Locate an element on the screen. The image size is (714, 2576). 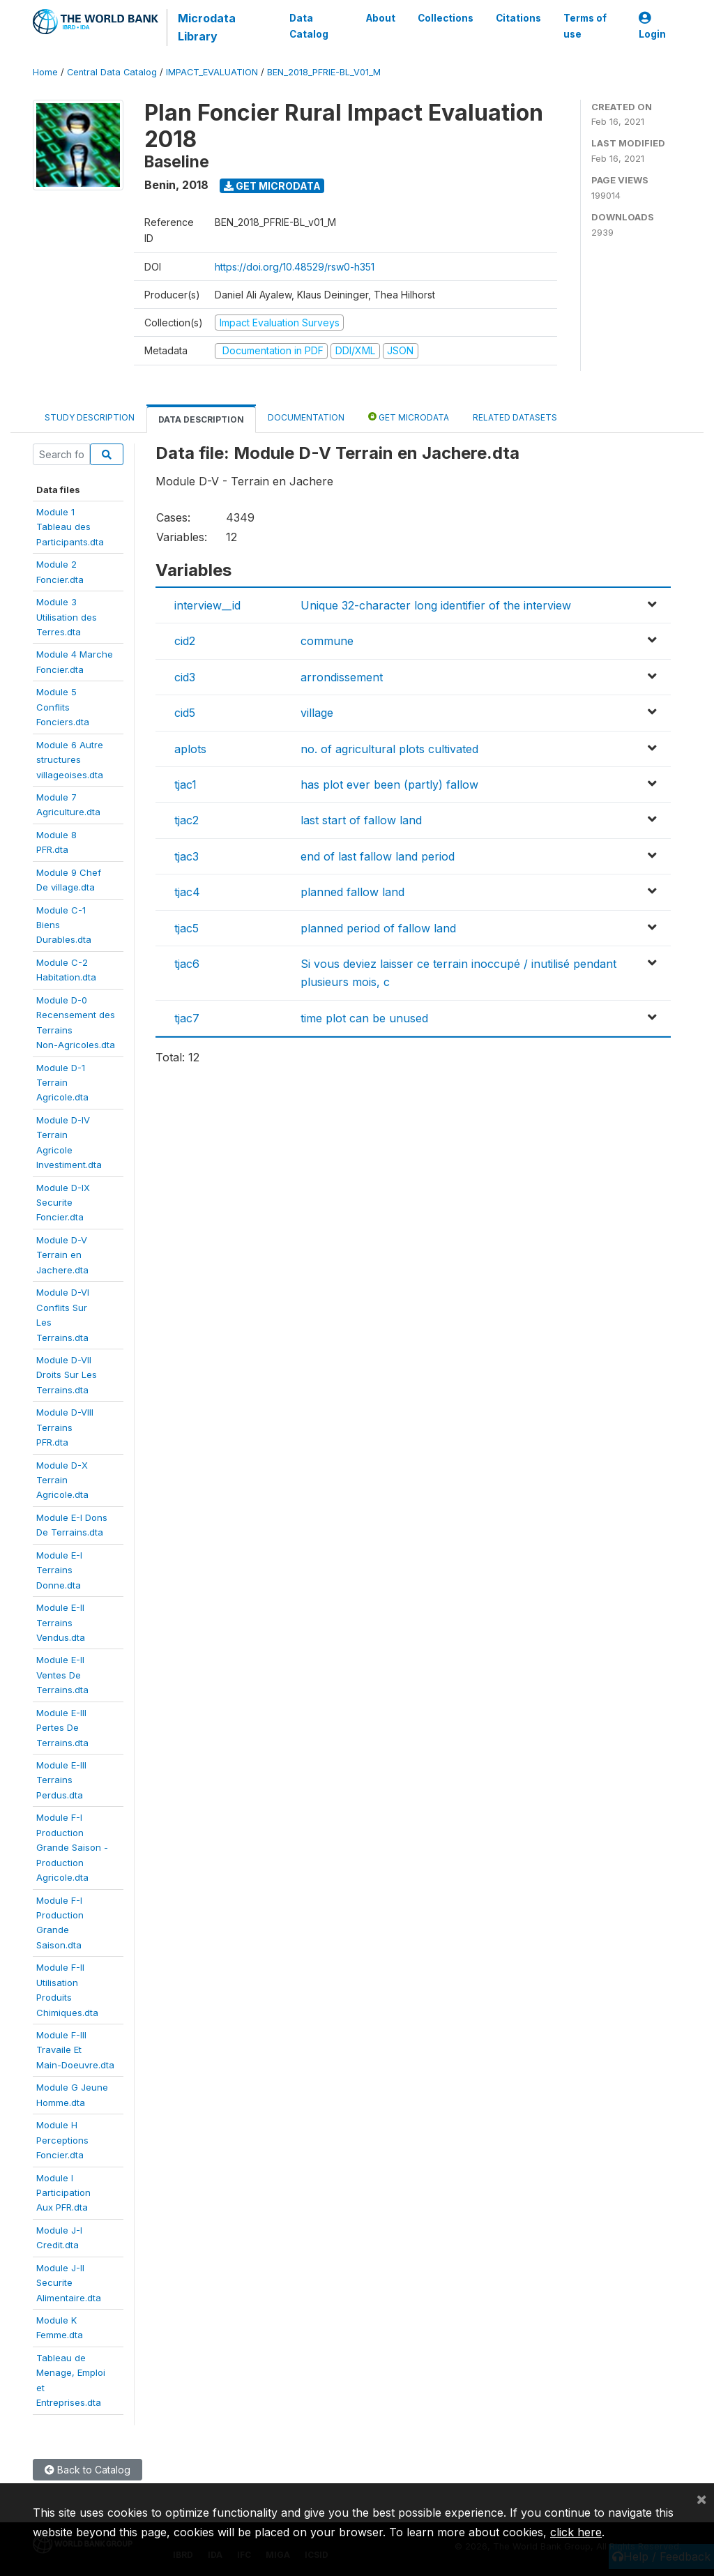
tjac2 is located at coordinates (186, 820).